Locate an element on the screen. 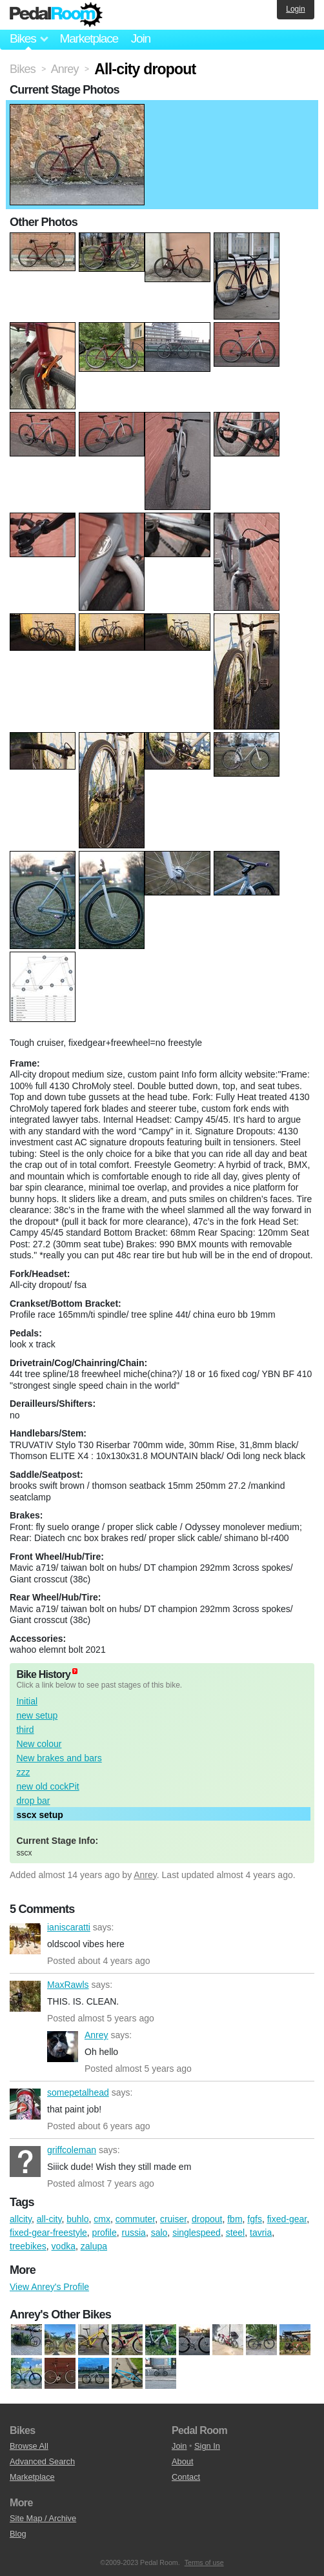 This screenshot has width=324, height=2576. singlespeed is located at coordinates (196, 2232).